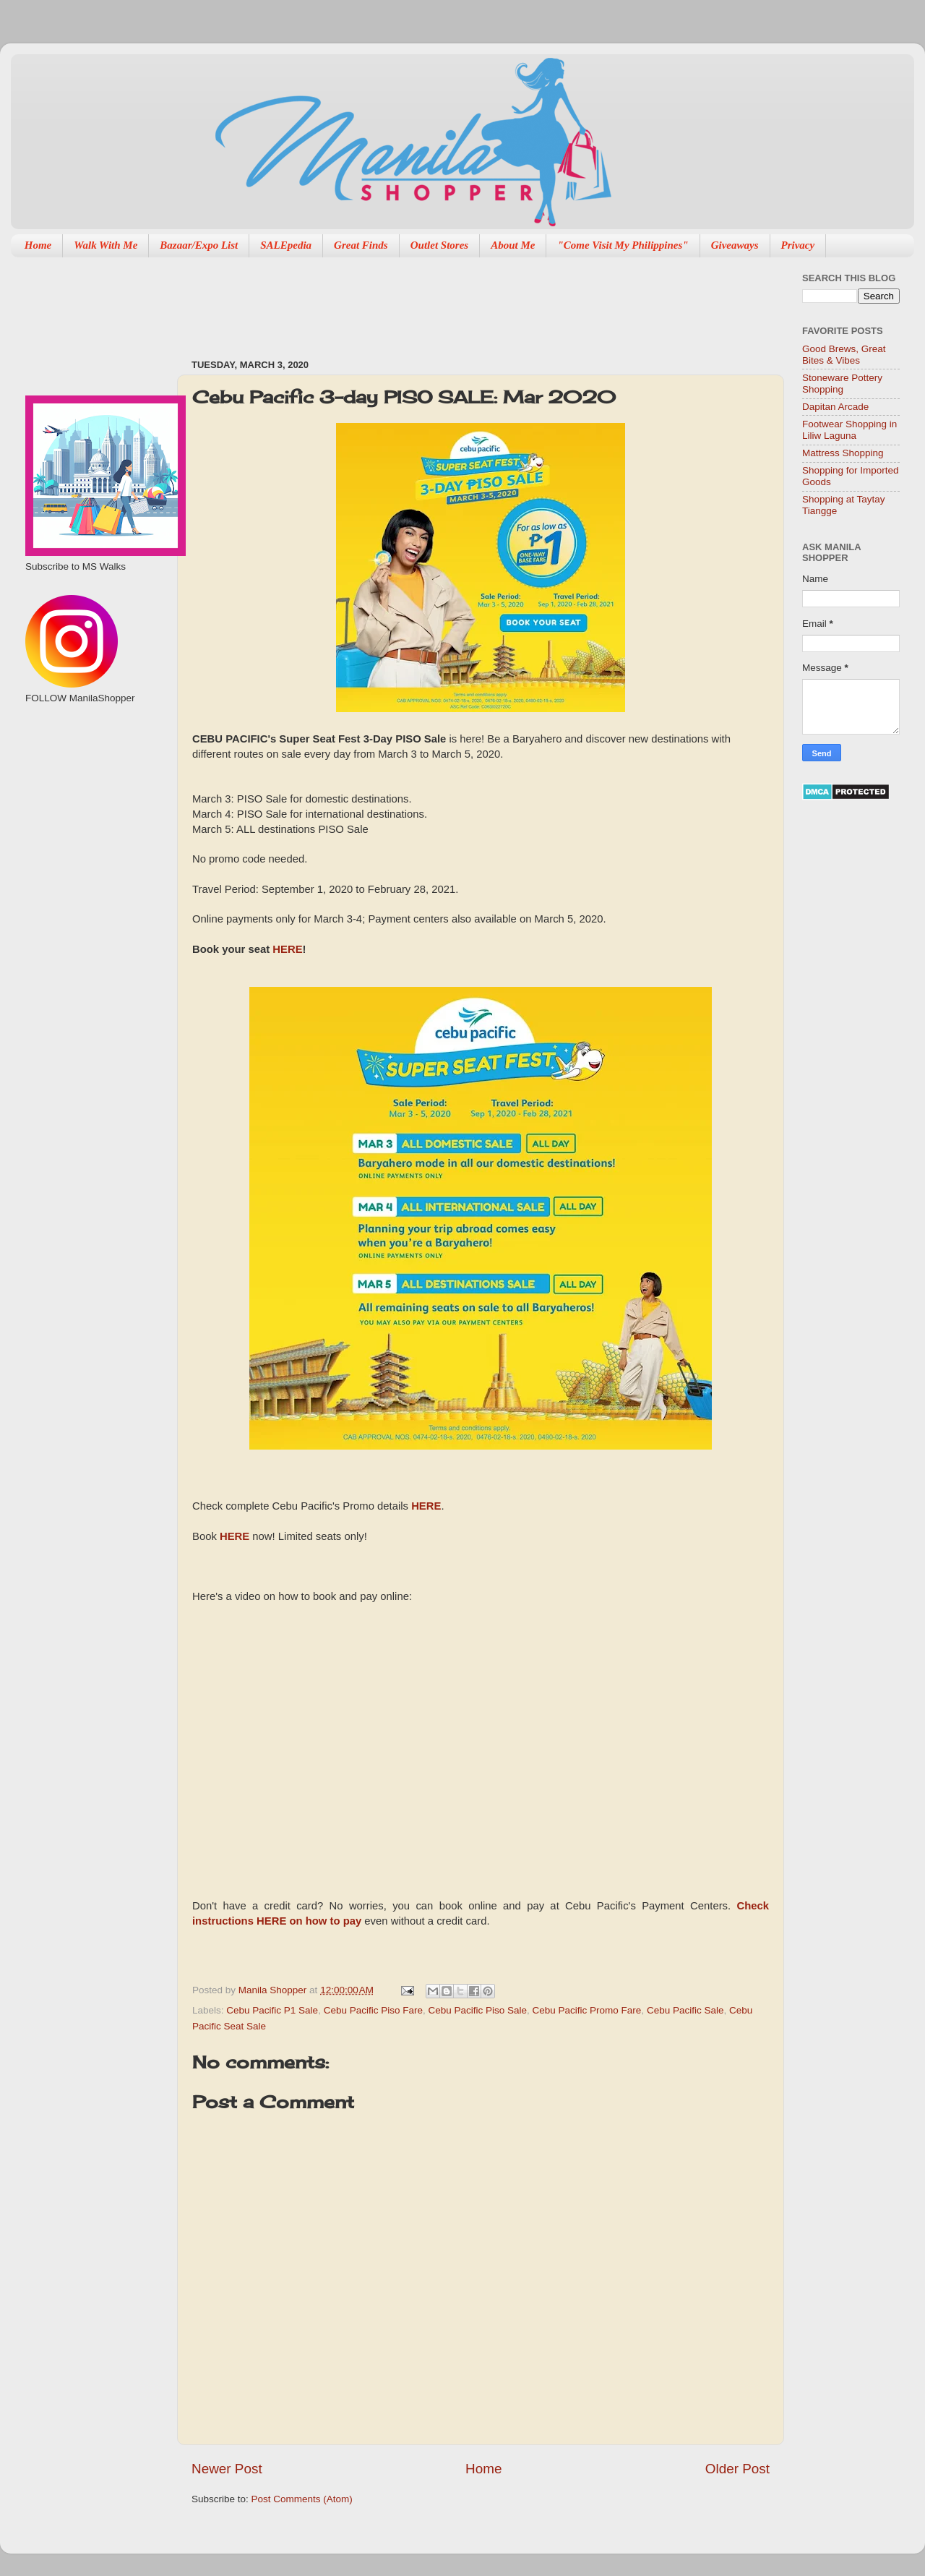 This screenshot has width=925, height=2576. Describe the element at coordinates (685, 2010) in the screenshot. I see `Cebu Pacific Sale` at that location.